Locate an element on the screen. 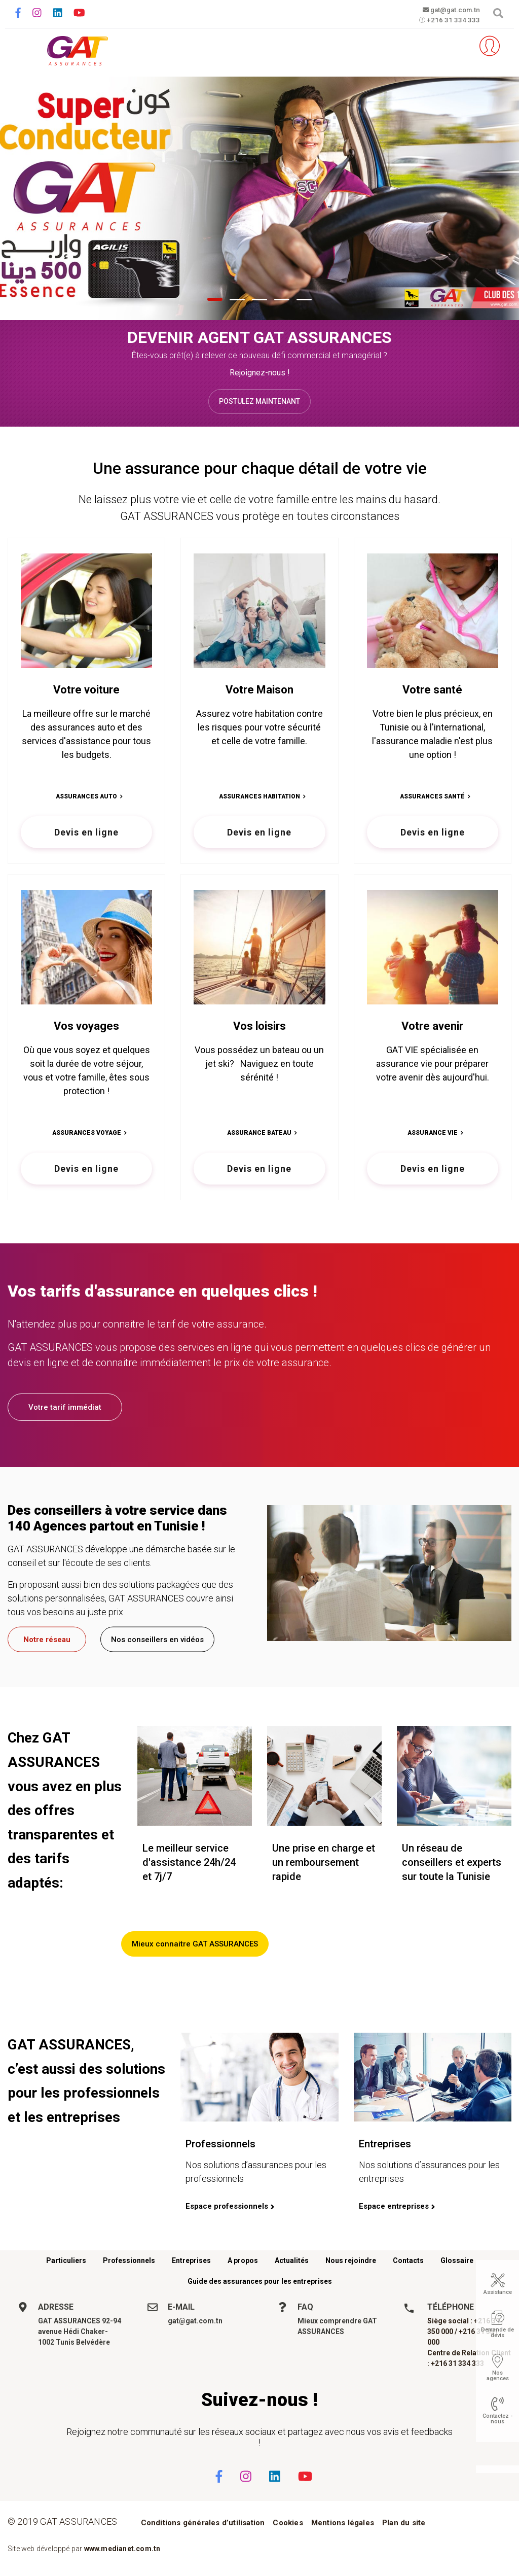 This screenshot has width=519, height=2576. Particuliers is located at coordinates (66, 2260).